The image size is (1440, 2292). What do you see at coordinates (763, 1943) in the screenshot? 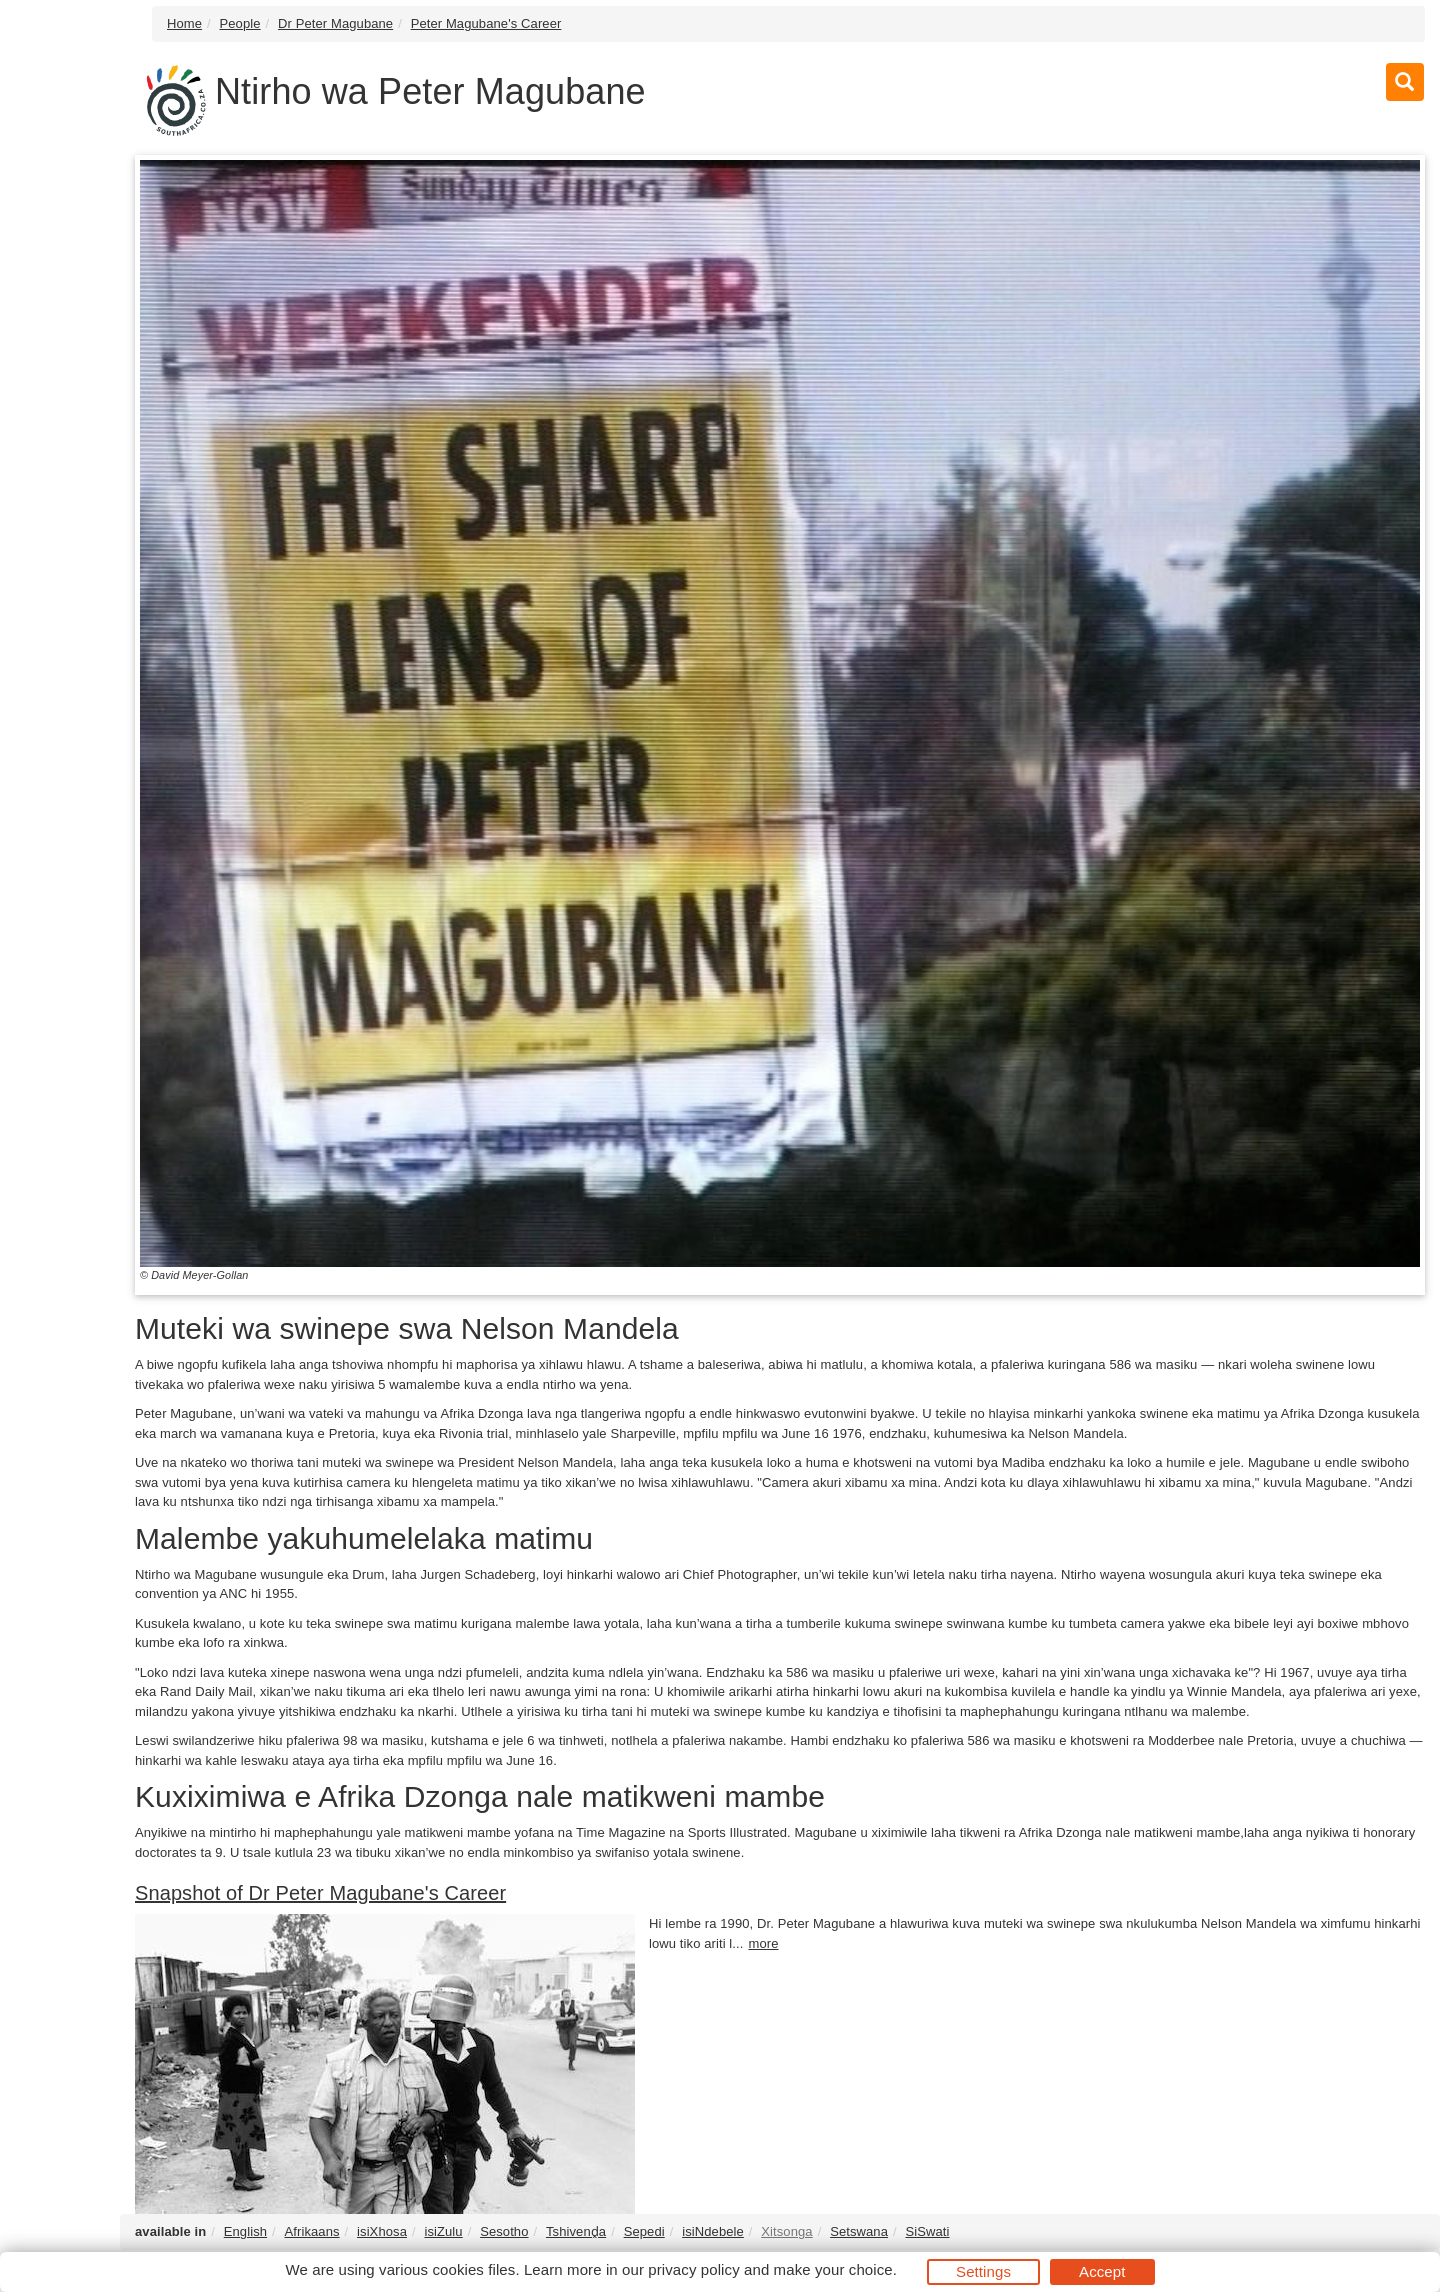
I see `more` at bounding box center [763, 1943].